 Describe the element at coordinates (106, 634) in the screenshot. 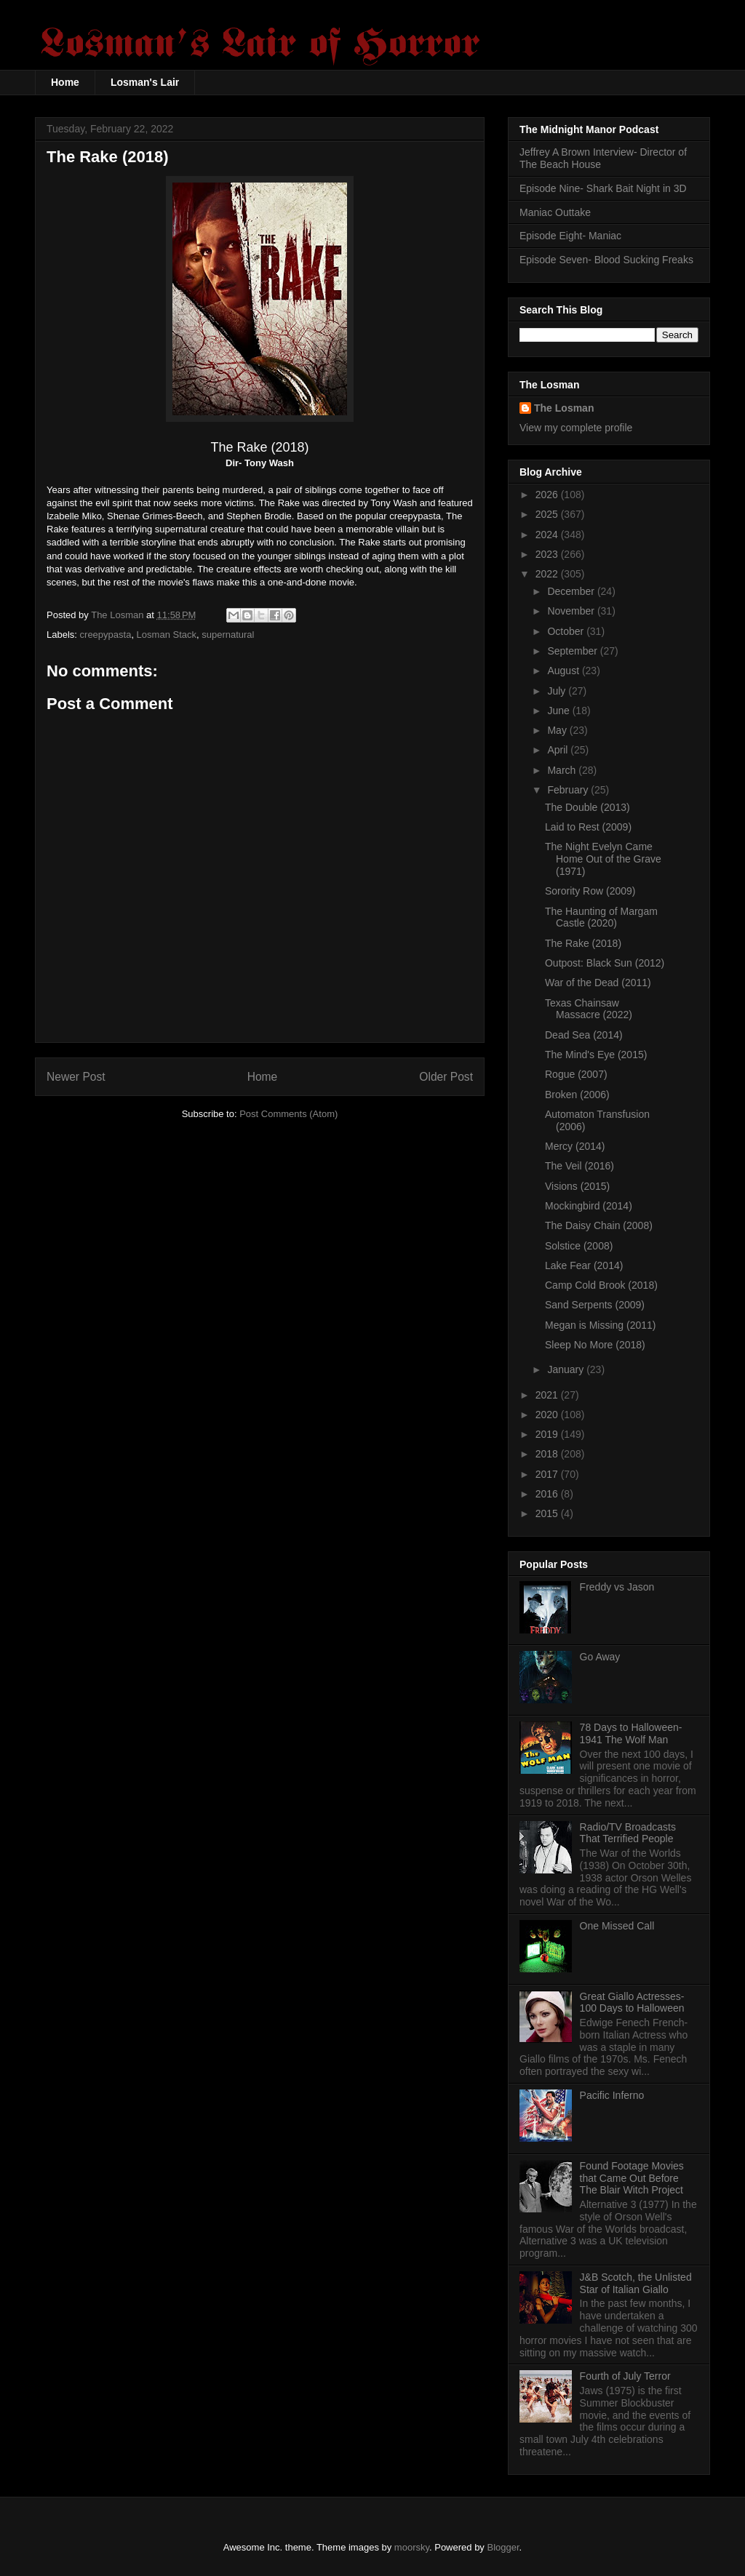

I see `creepypasta` at that location.